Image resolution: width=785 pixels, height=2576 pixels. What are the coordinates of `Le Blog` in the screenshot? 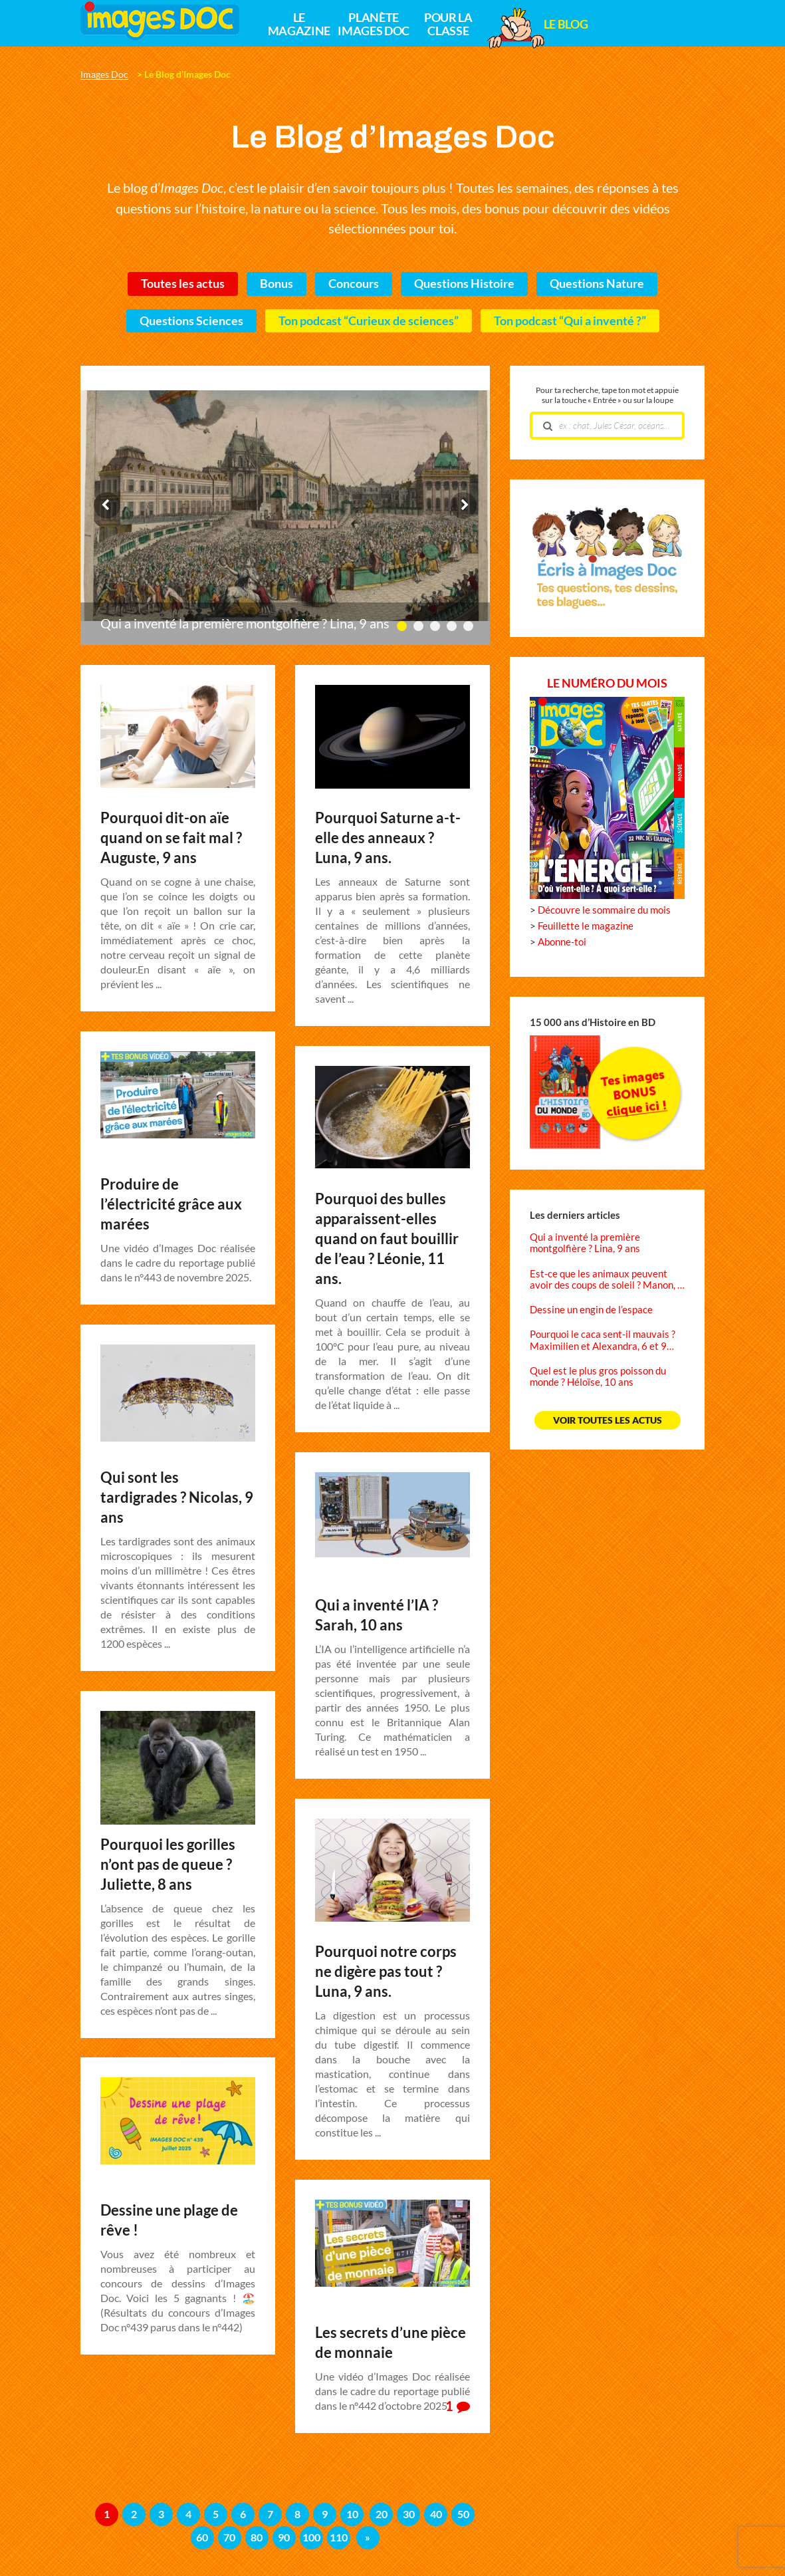 It's located at (566, 24).